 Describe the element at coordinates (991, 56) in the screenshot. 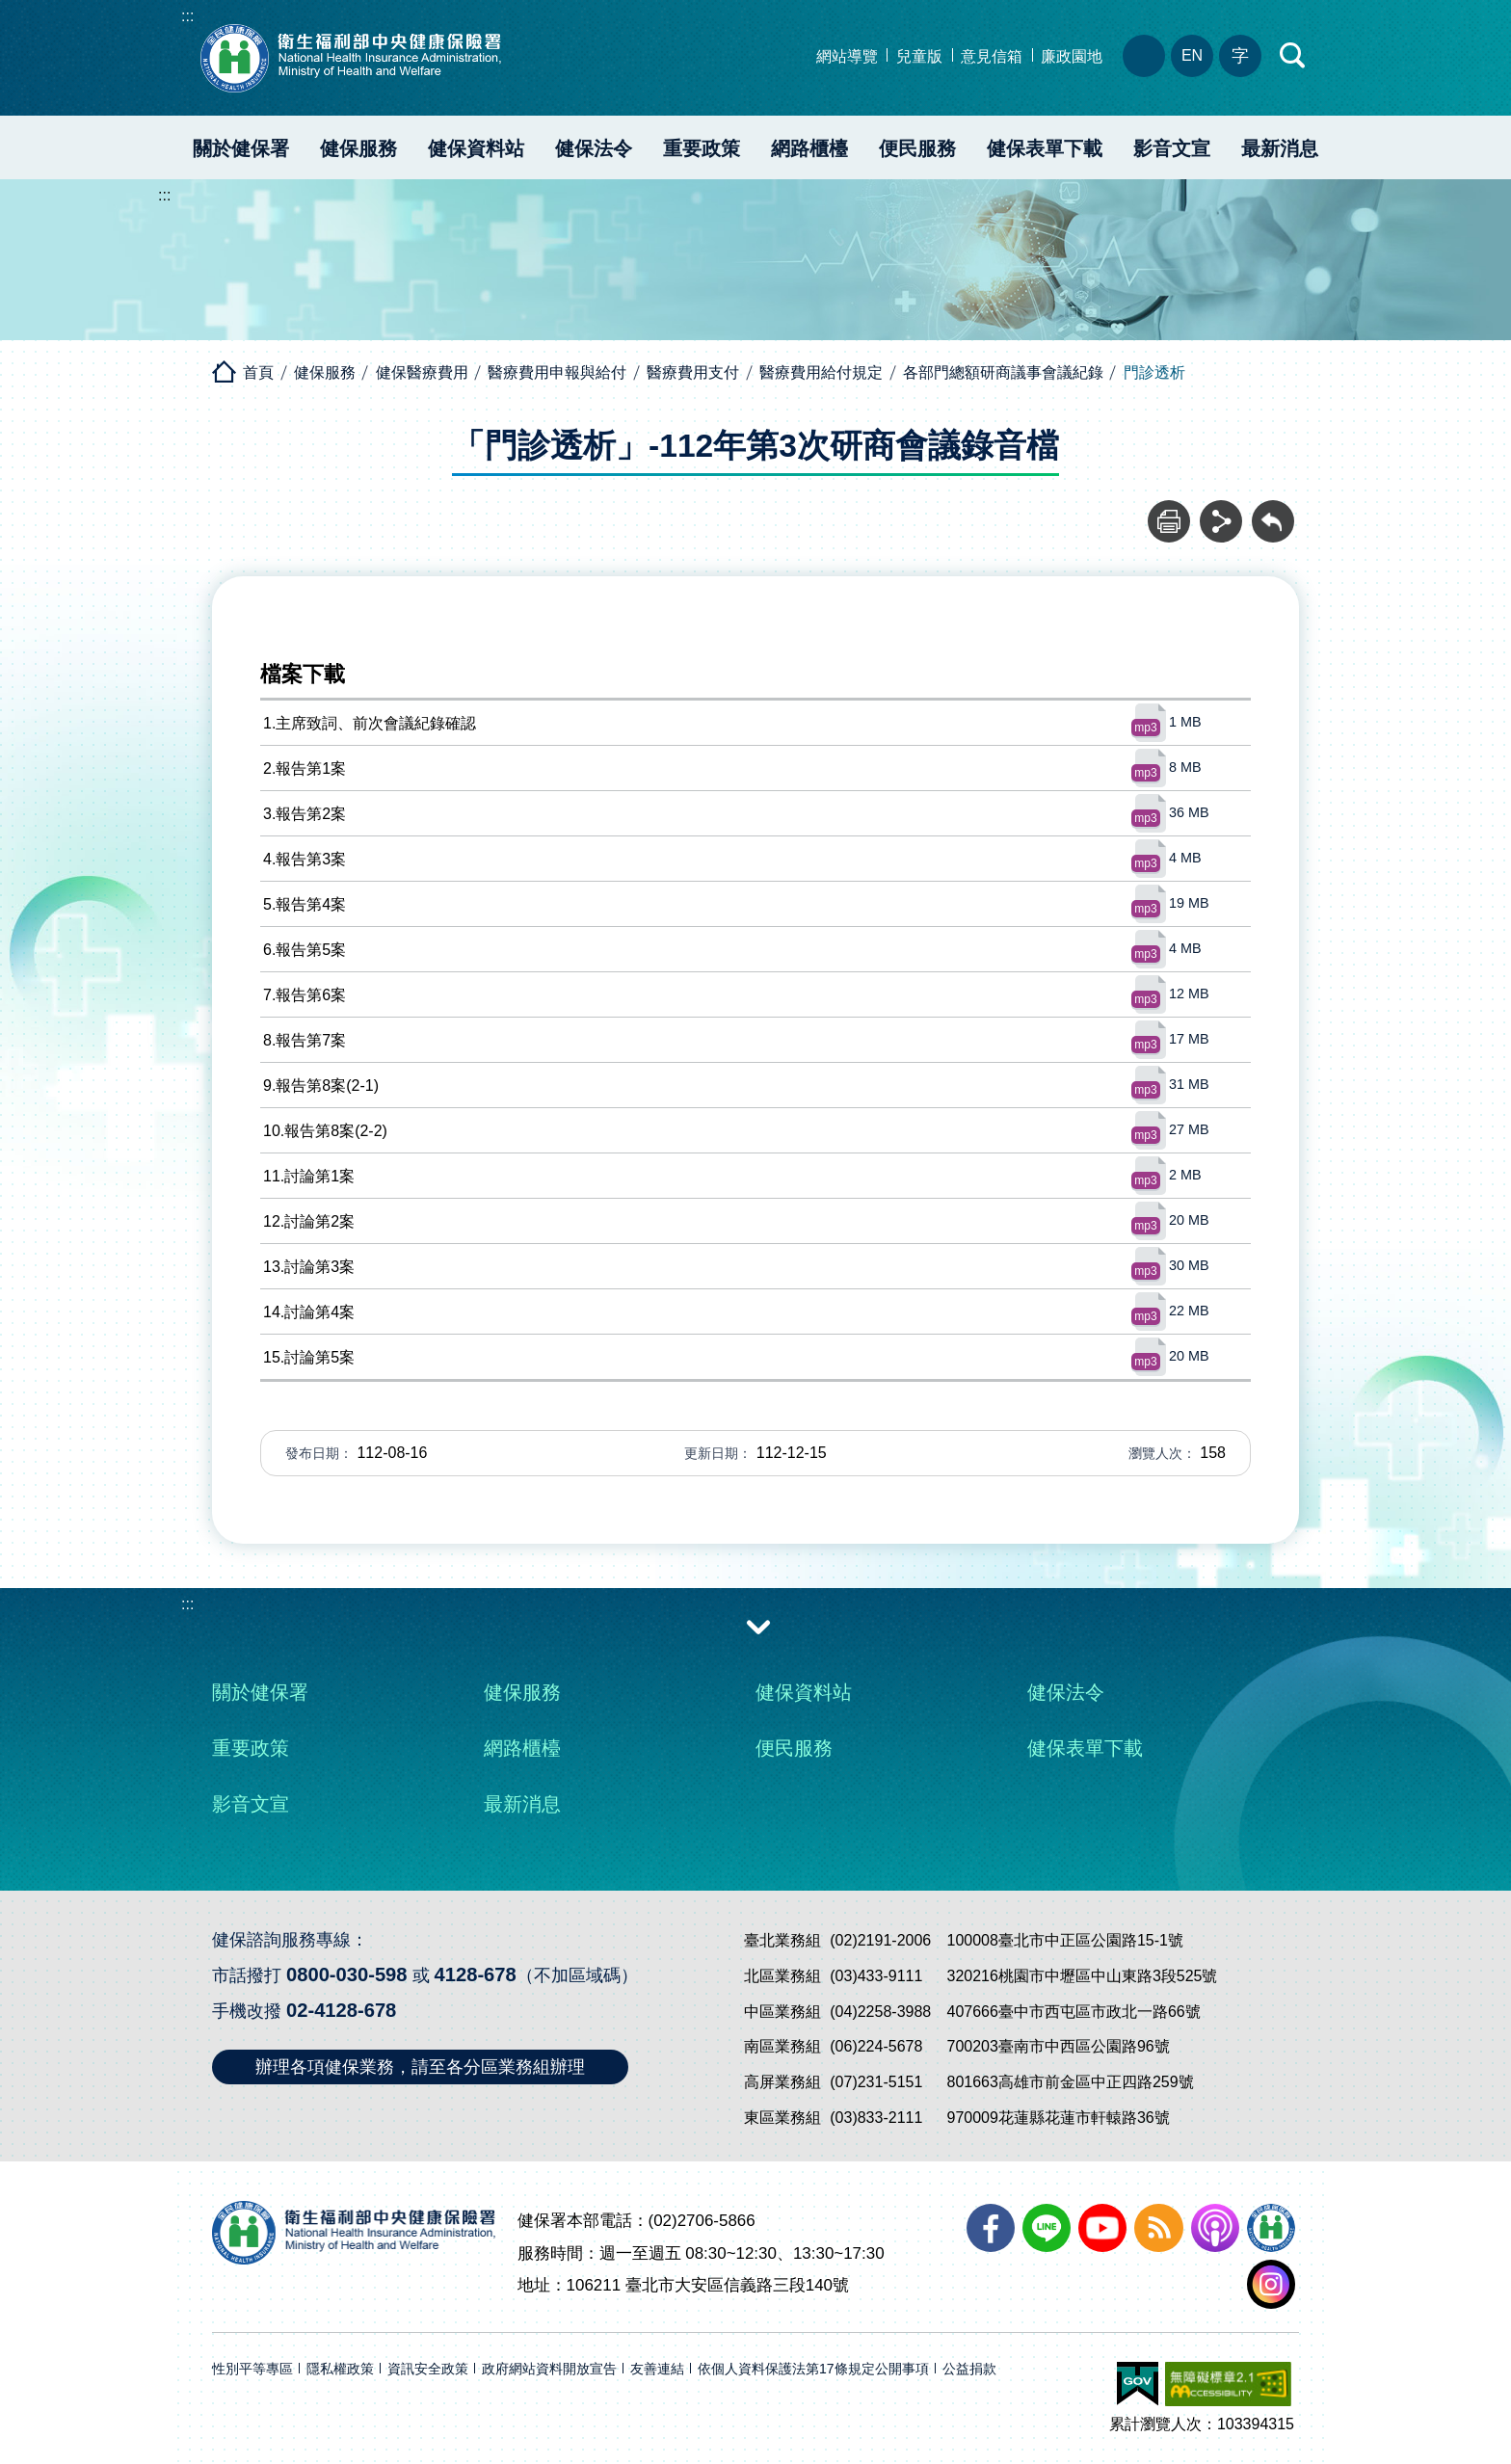

I see `意見信箱` at that location.